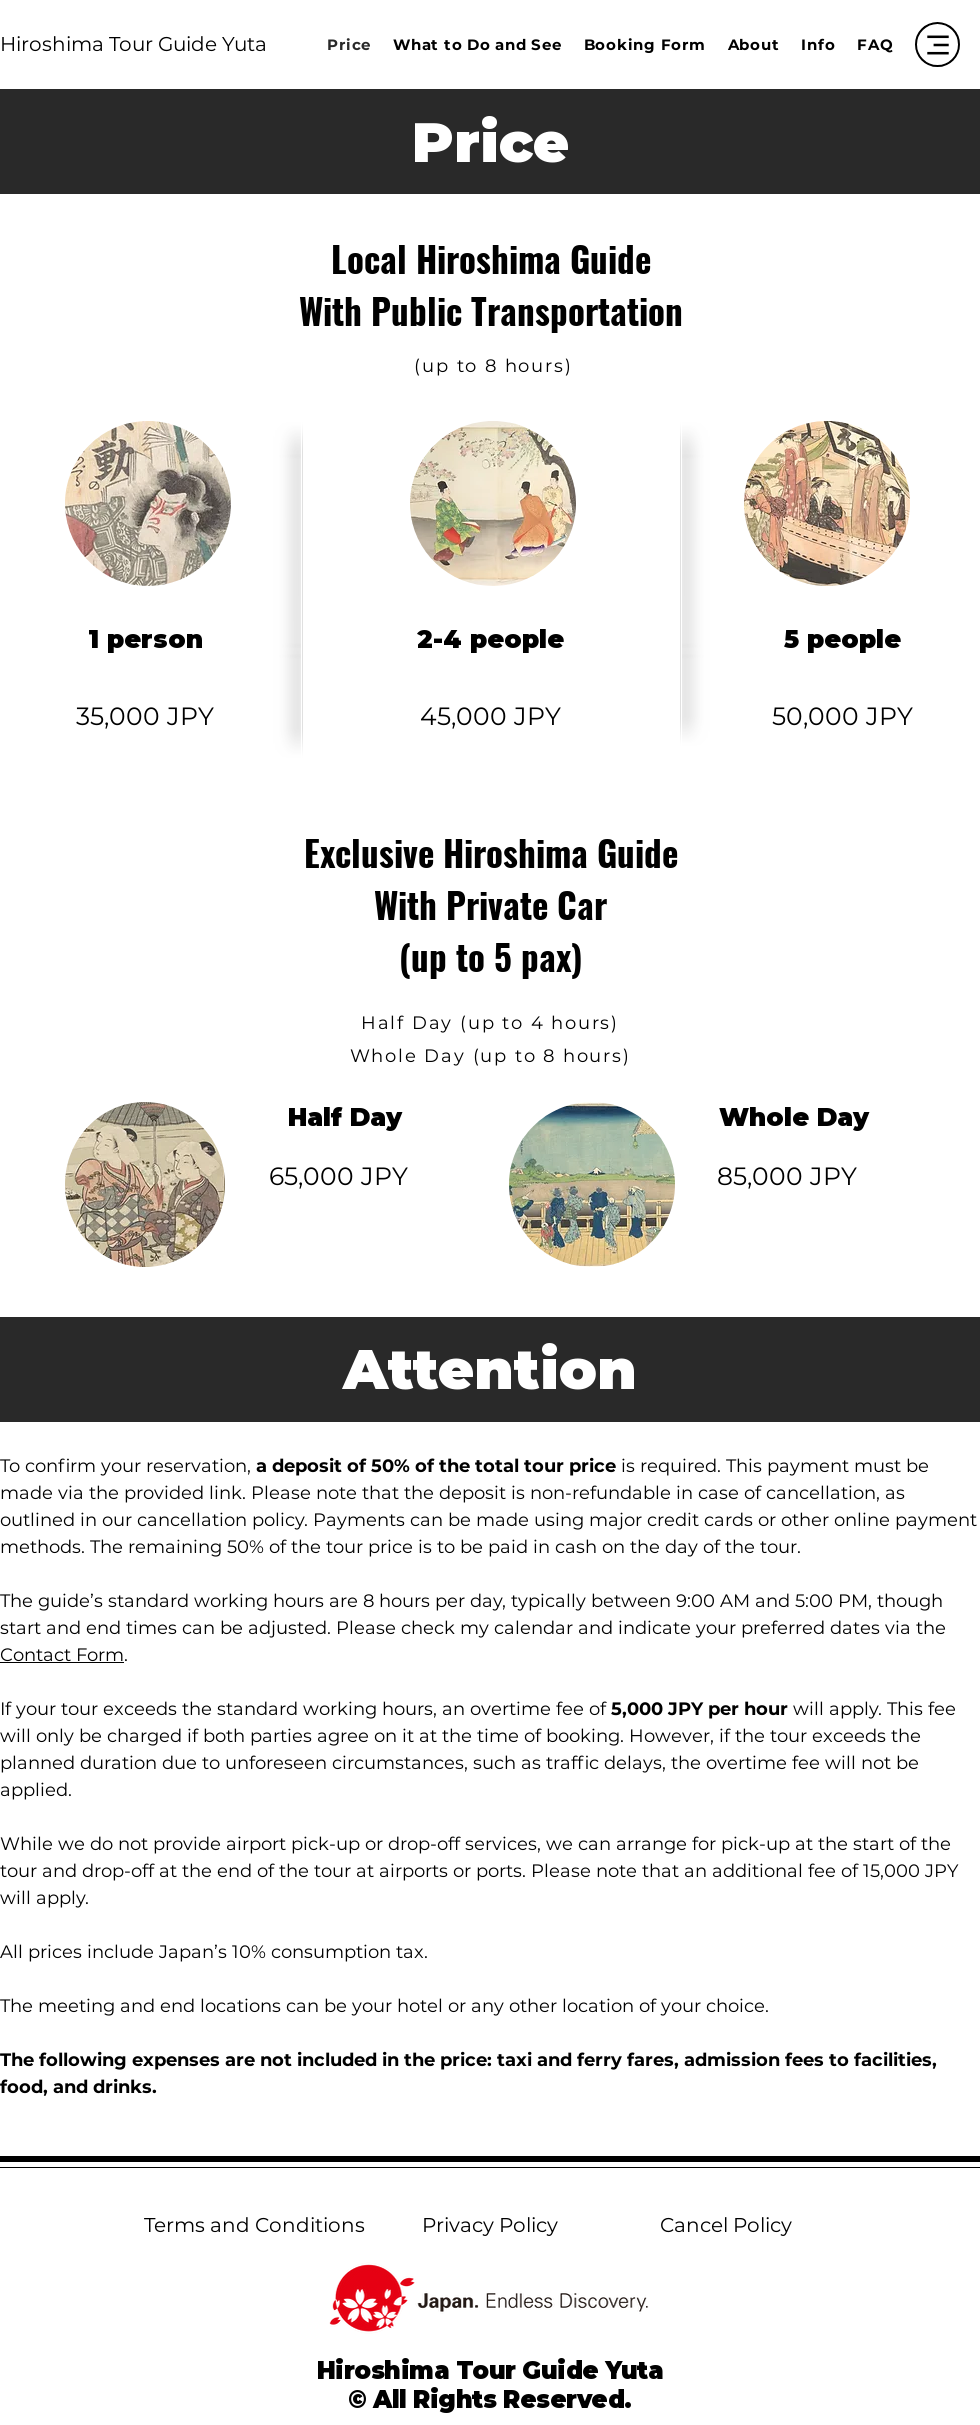 This screenshot has width=980, height=2425. Describe the element at coordinates (62, 1655) in the screenshot. I see `Contact Form` at that location.